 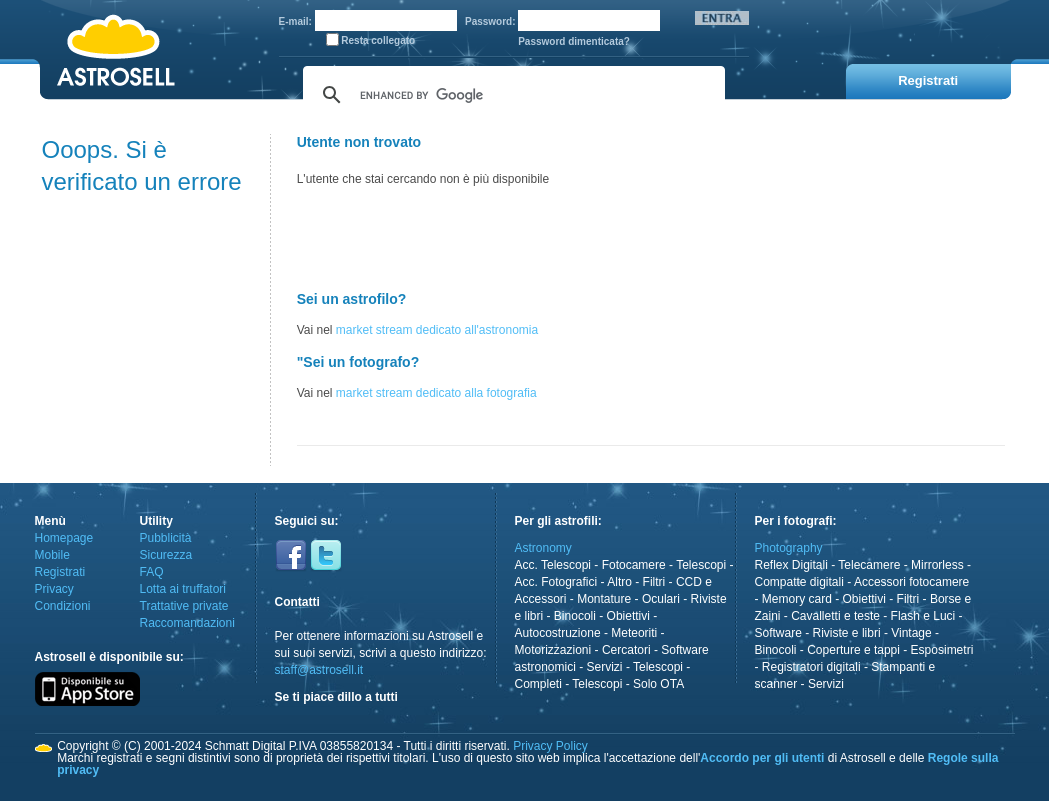 What do you see at coordinates (604, 599) in the screenshot?
I see `Montature` at bounding box center [604, 599].